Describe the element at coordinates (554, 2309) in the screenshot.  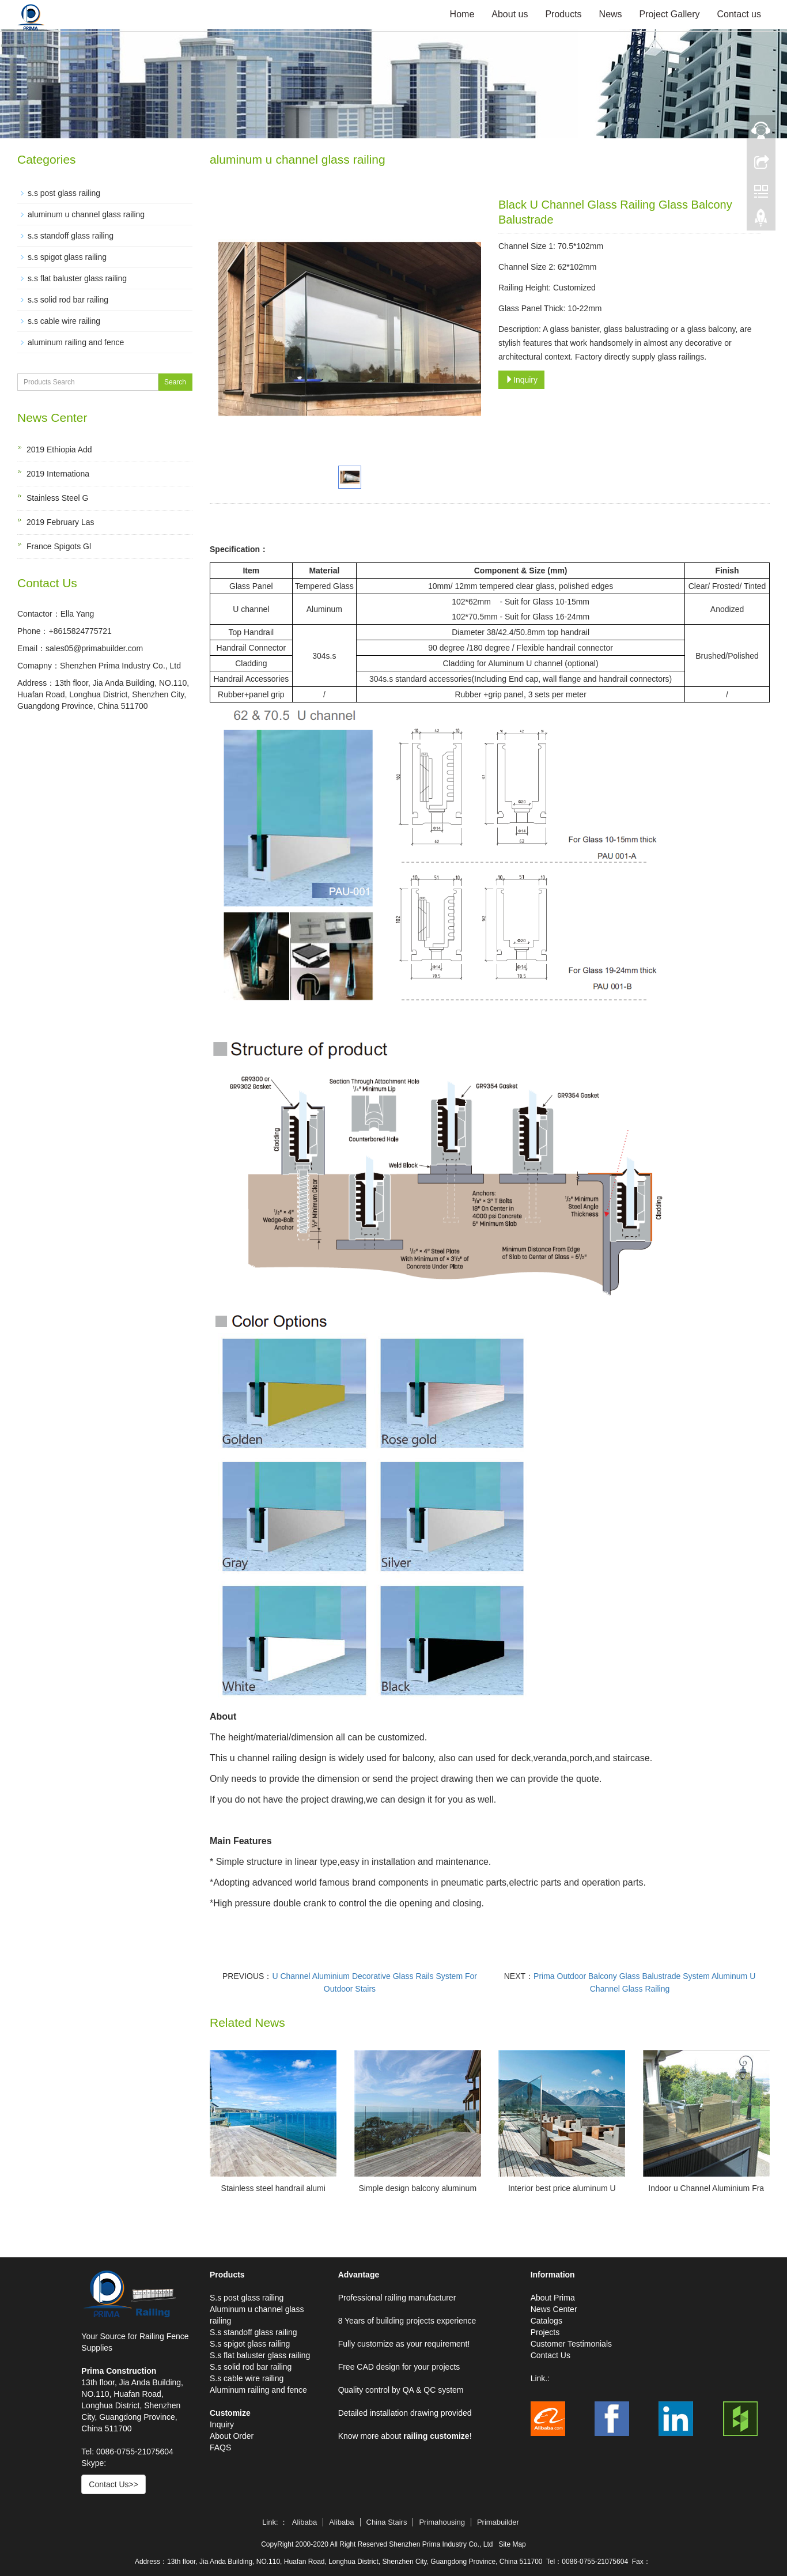
I see `News Center` at that location.